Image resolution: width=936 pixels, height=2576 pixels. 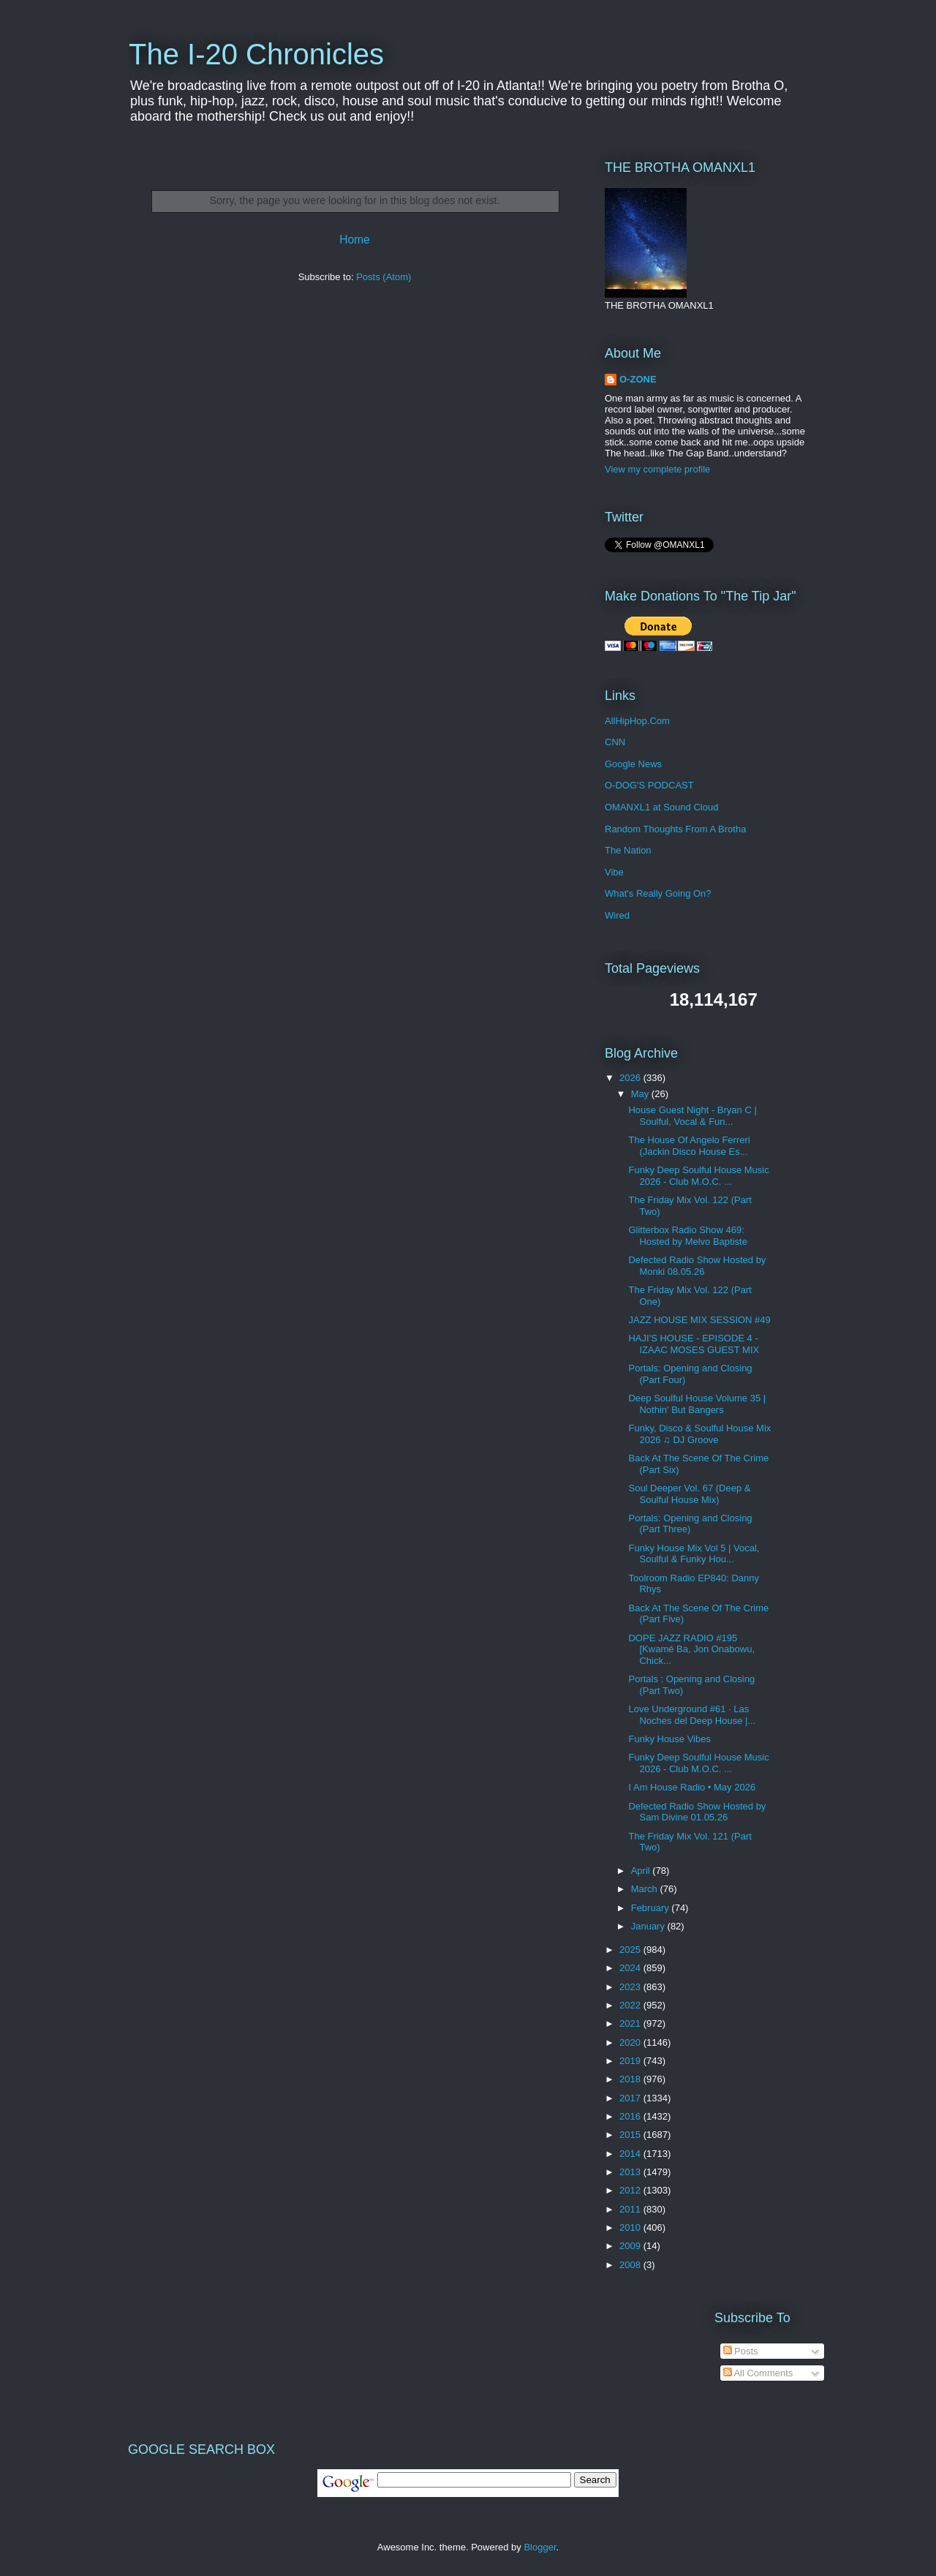 What do you see at coordinates (697, 1812) in the screenshot?
I see `Defected Radio Show Hosted by Sam Divine 01.05.26` at bounding box center [697, 1812].